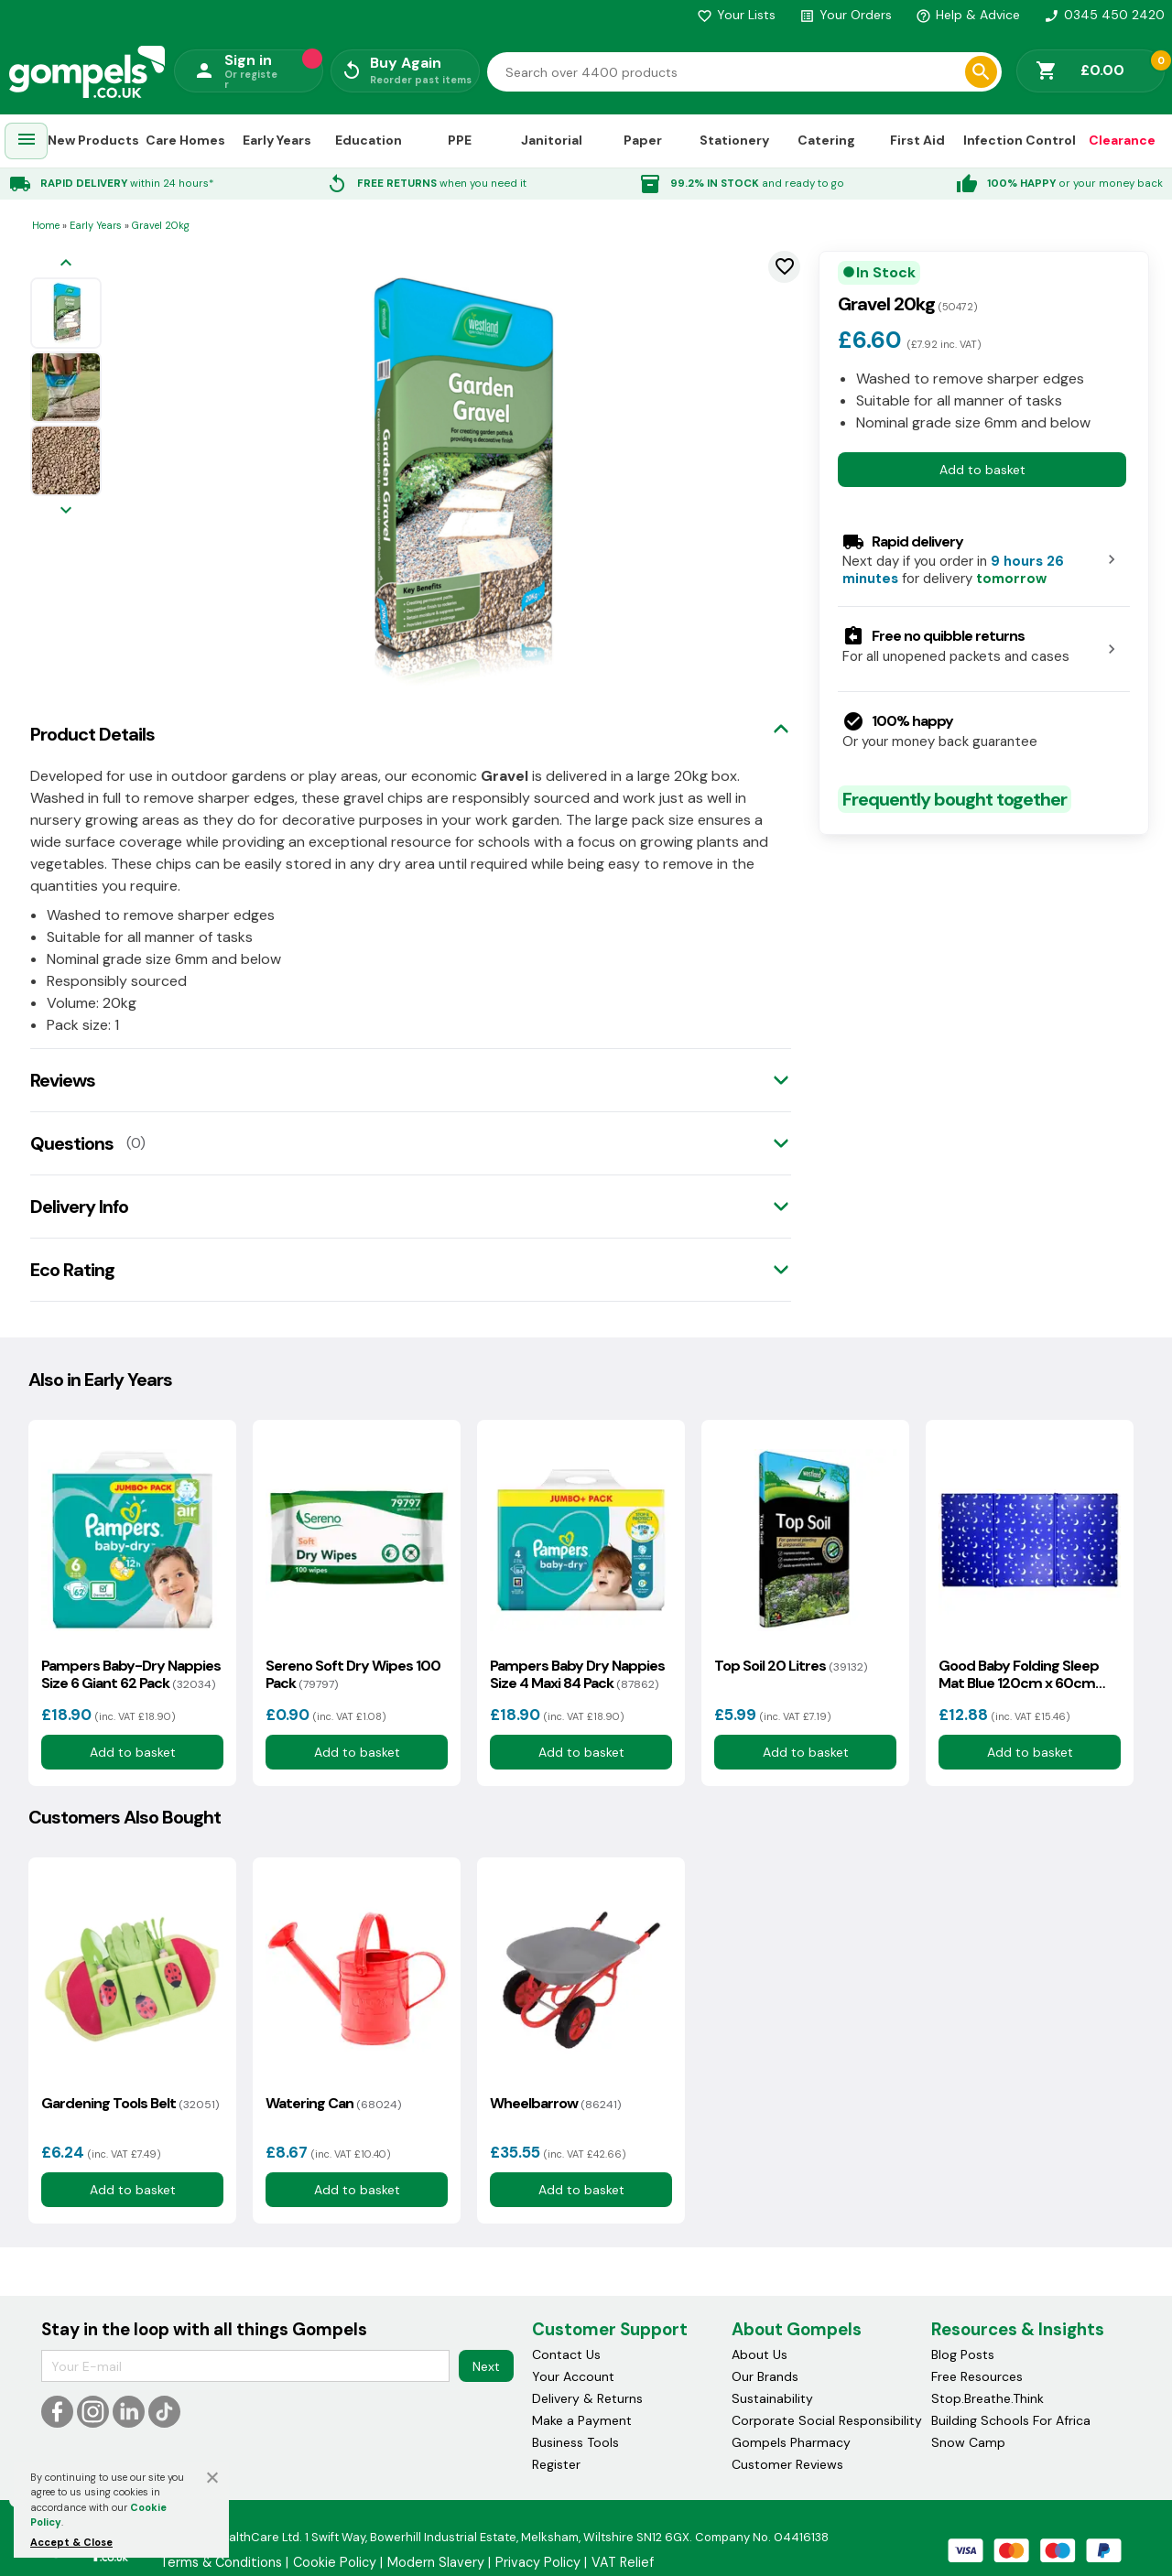  What do you see at coordinates (79, 1206) in the screenshot?
I see `Delivery Info [tab]` at bounding box center [79, 1206].